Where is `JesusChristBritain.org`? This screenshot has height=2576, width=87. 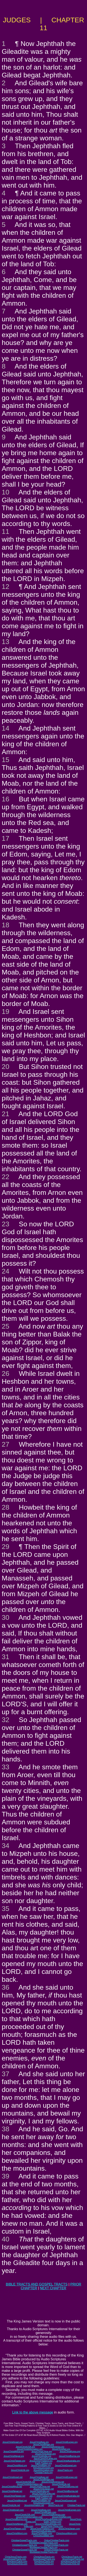 JesusChristBritain.org is located at coordinates (43, 2444).